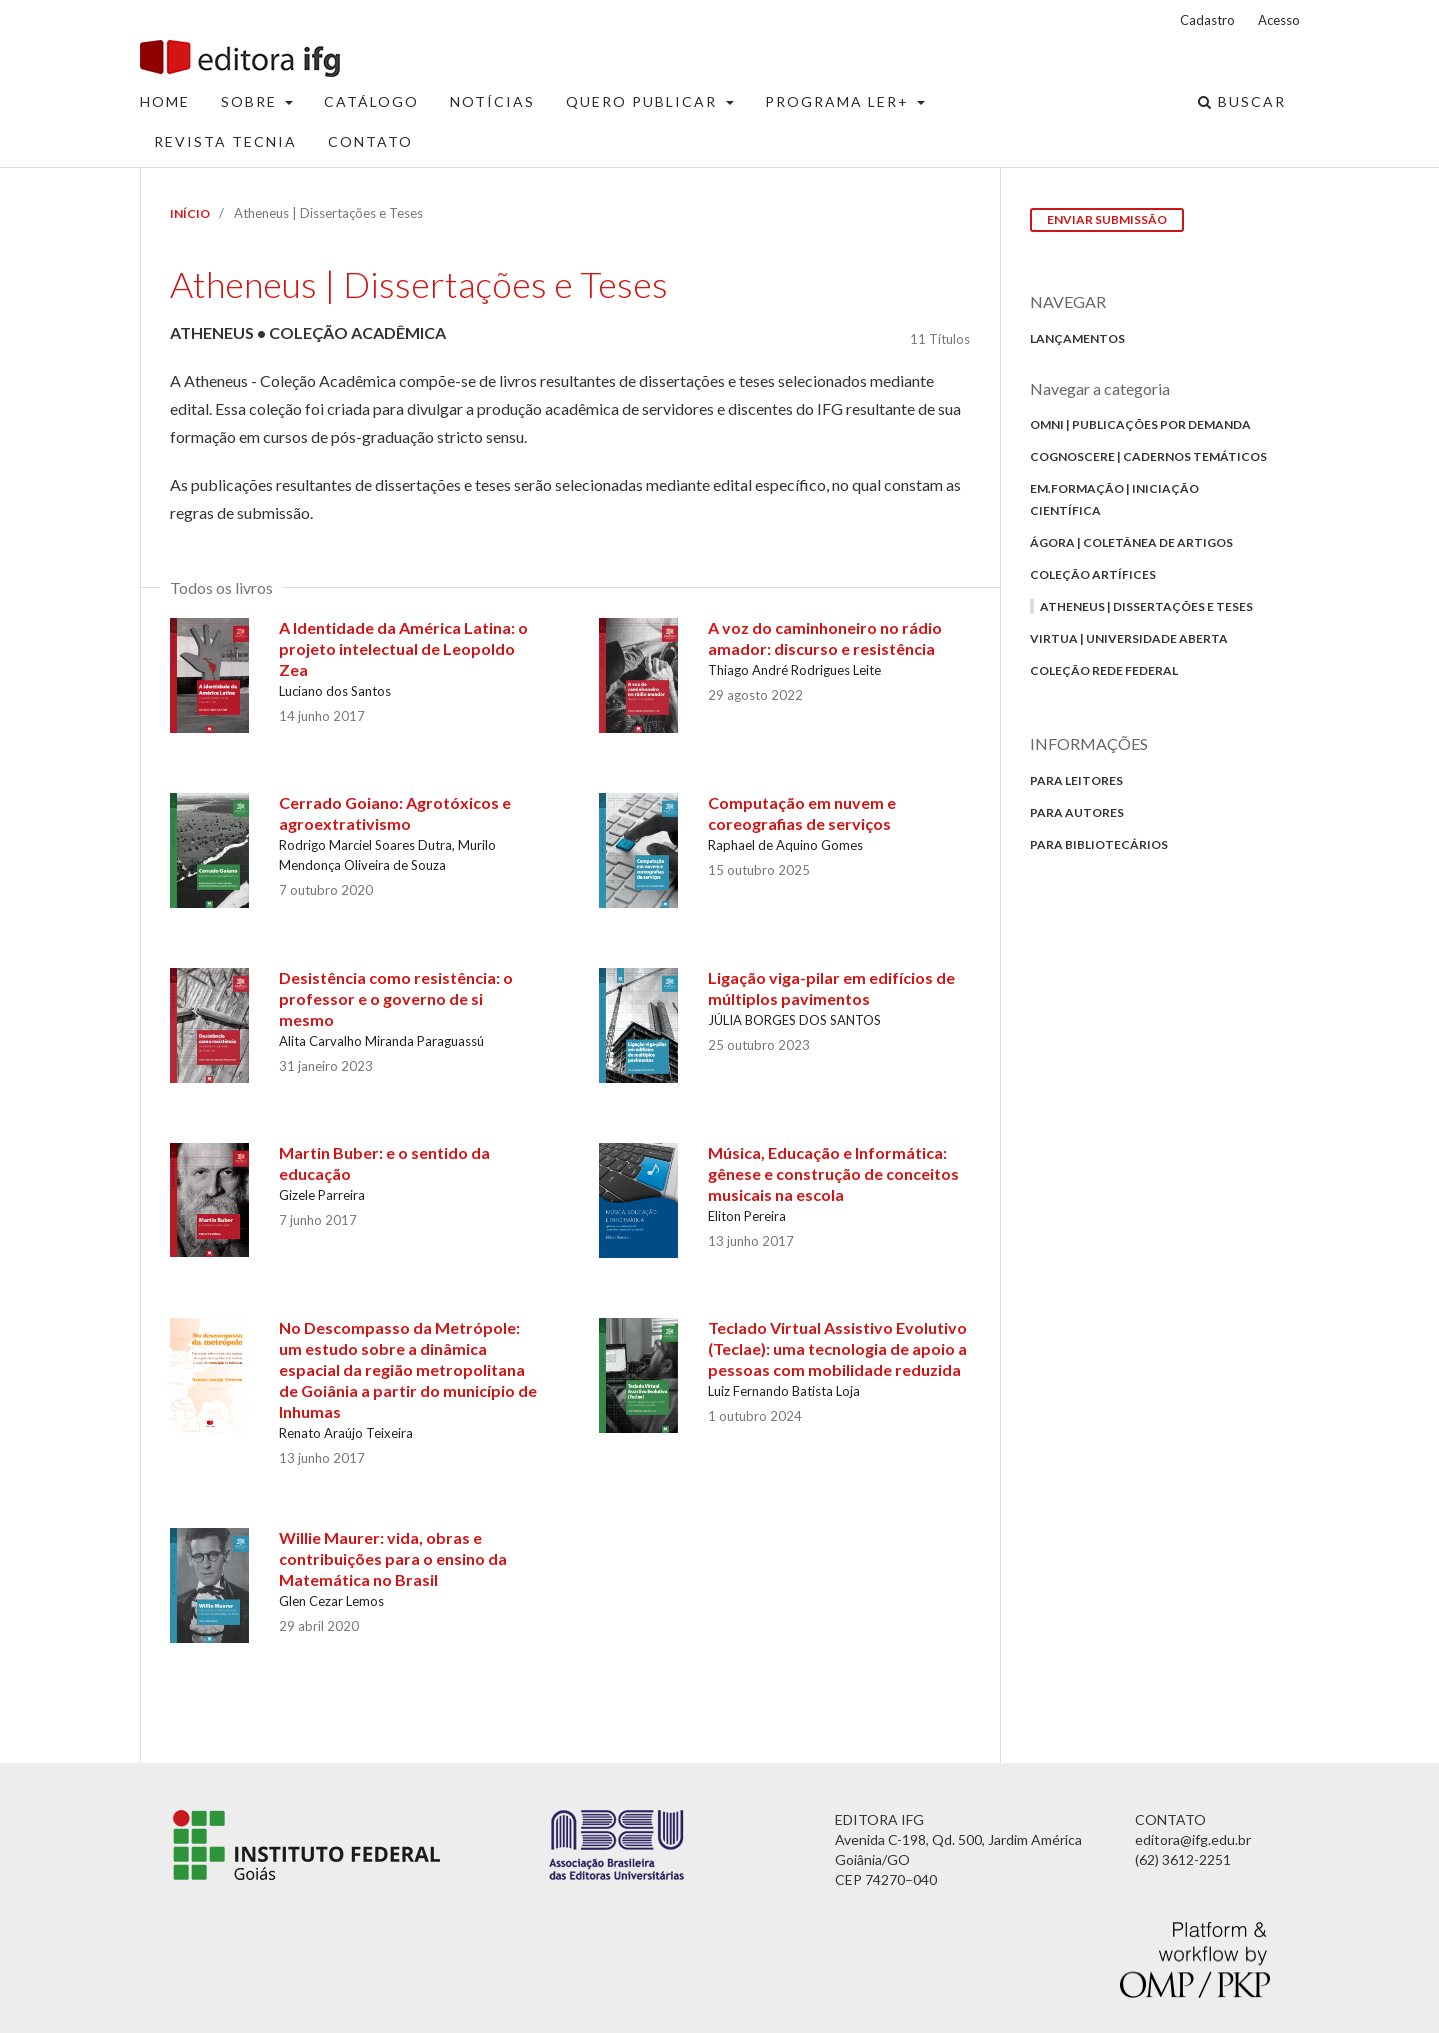 Image resolution: width=1439 pixels, height=2033 pixels. What do you see at coordinates (165, 101) in the screenshot?
I see `Home` at bounding box center [165, 101].